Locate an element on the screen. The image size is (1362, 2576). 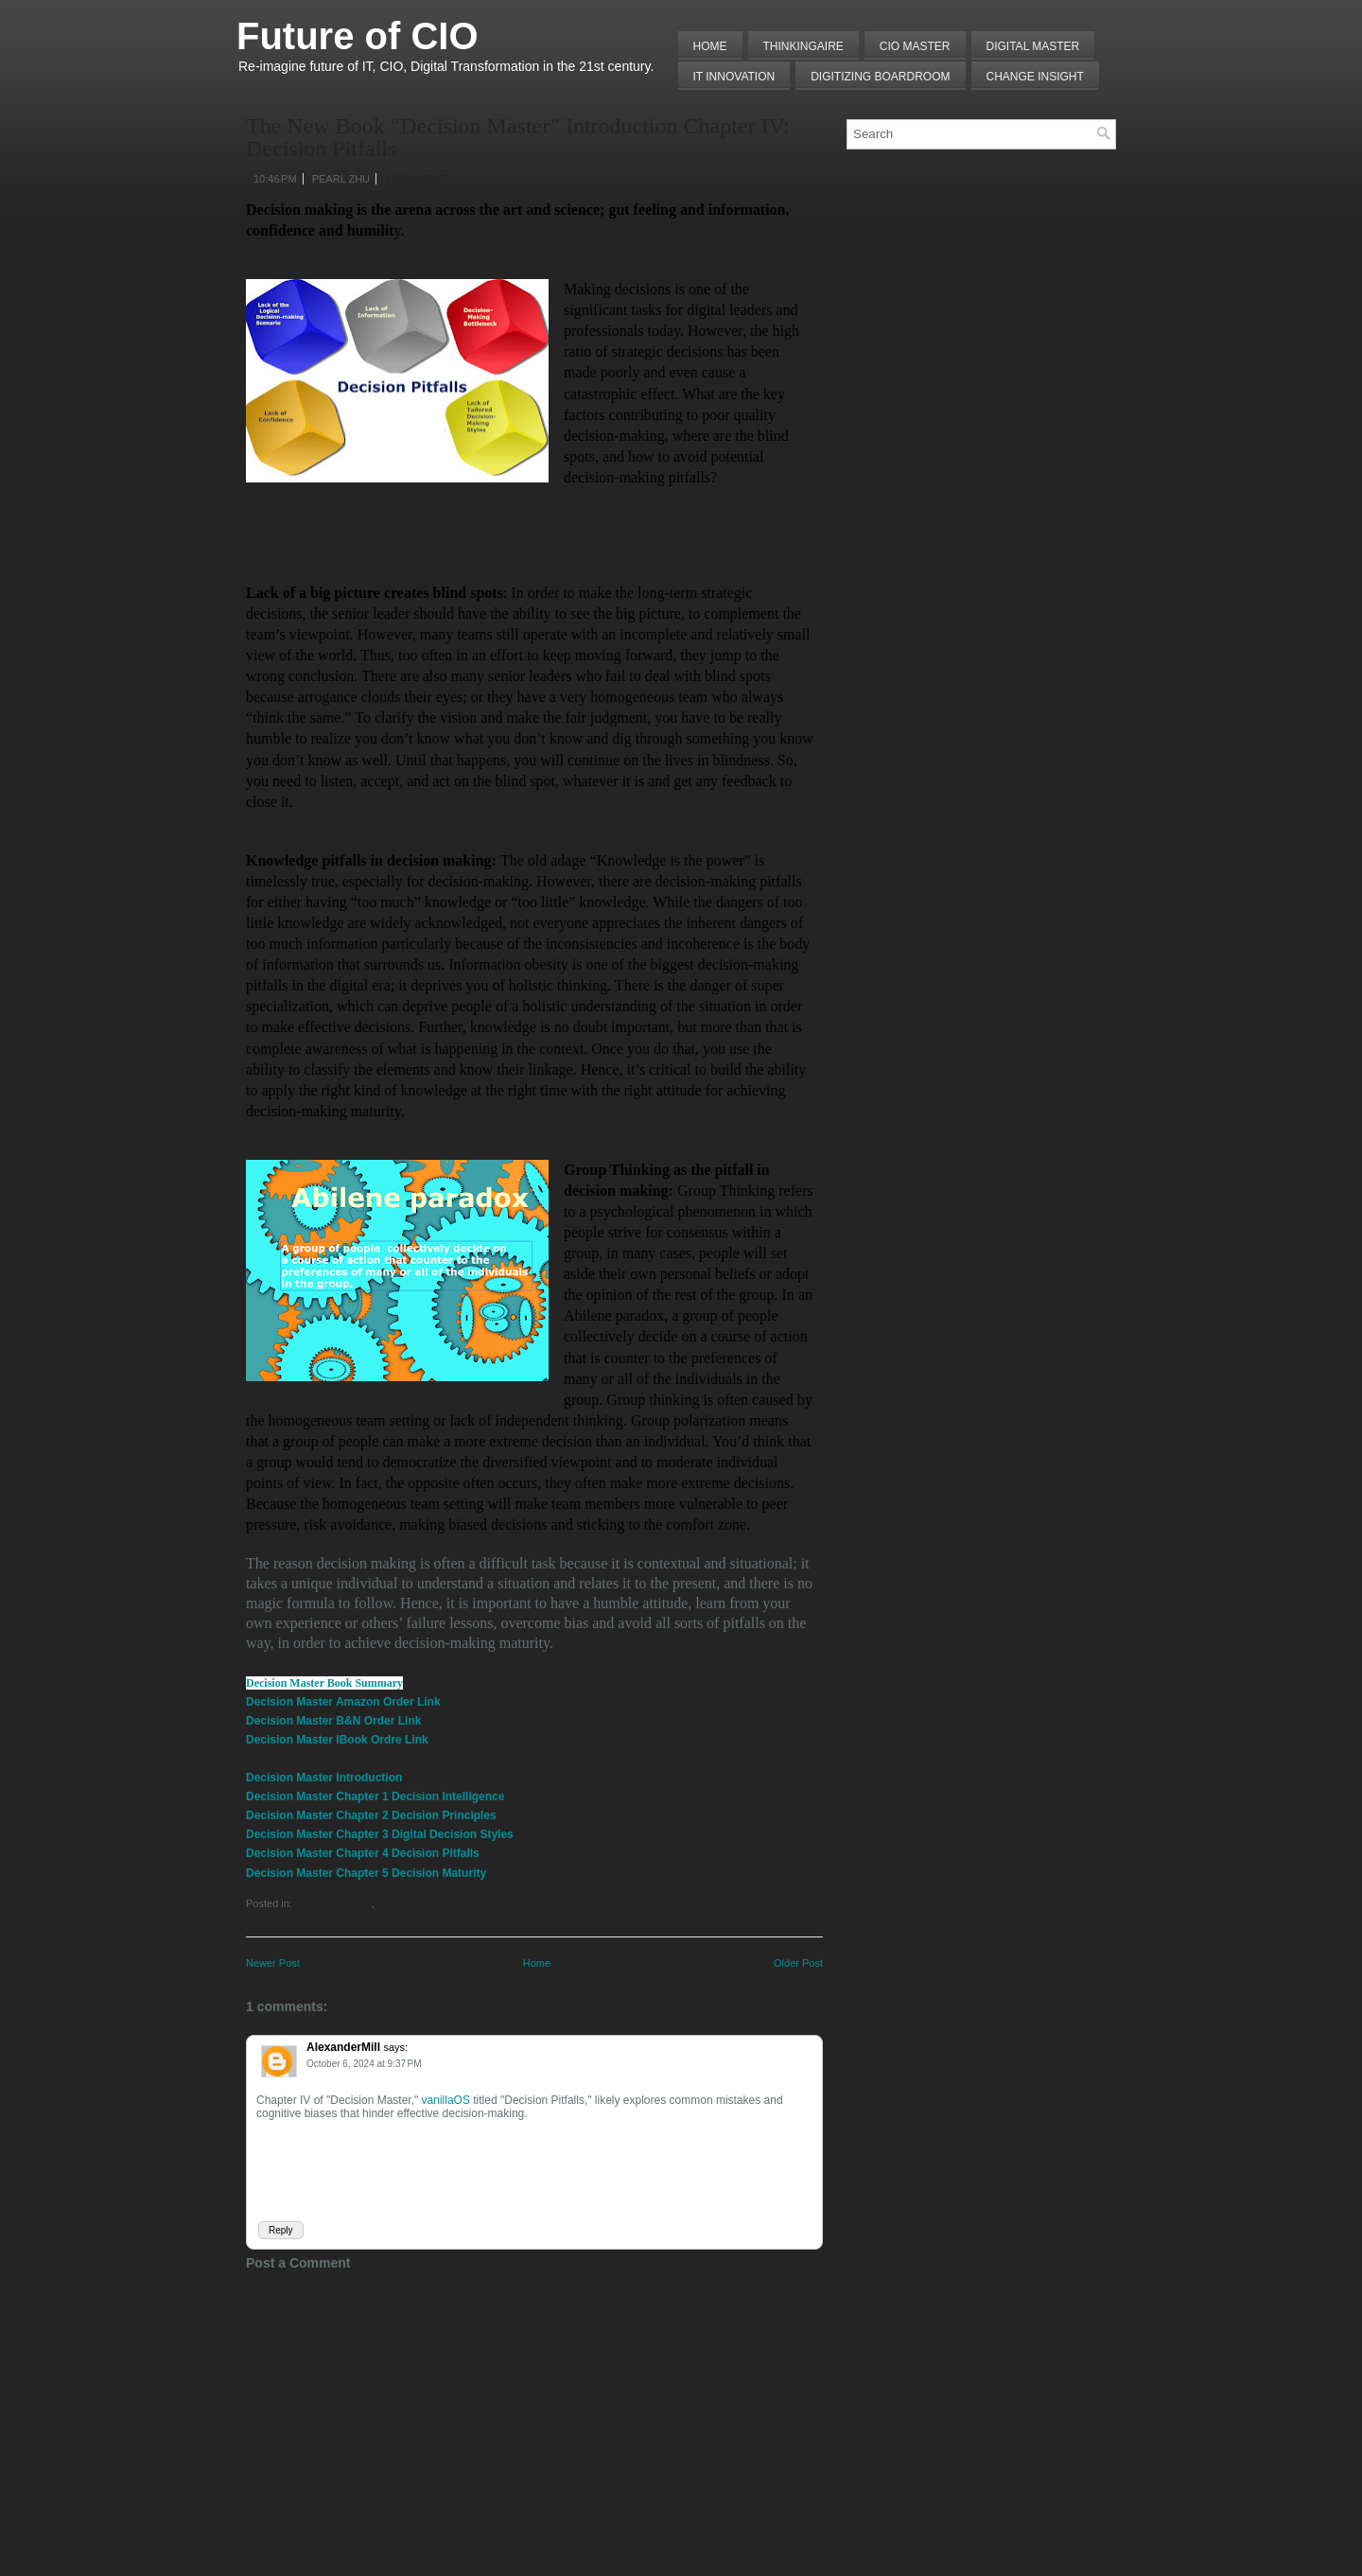
Decision Making is located at coordinates (333, 1903).